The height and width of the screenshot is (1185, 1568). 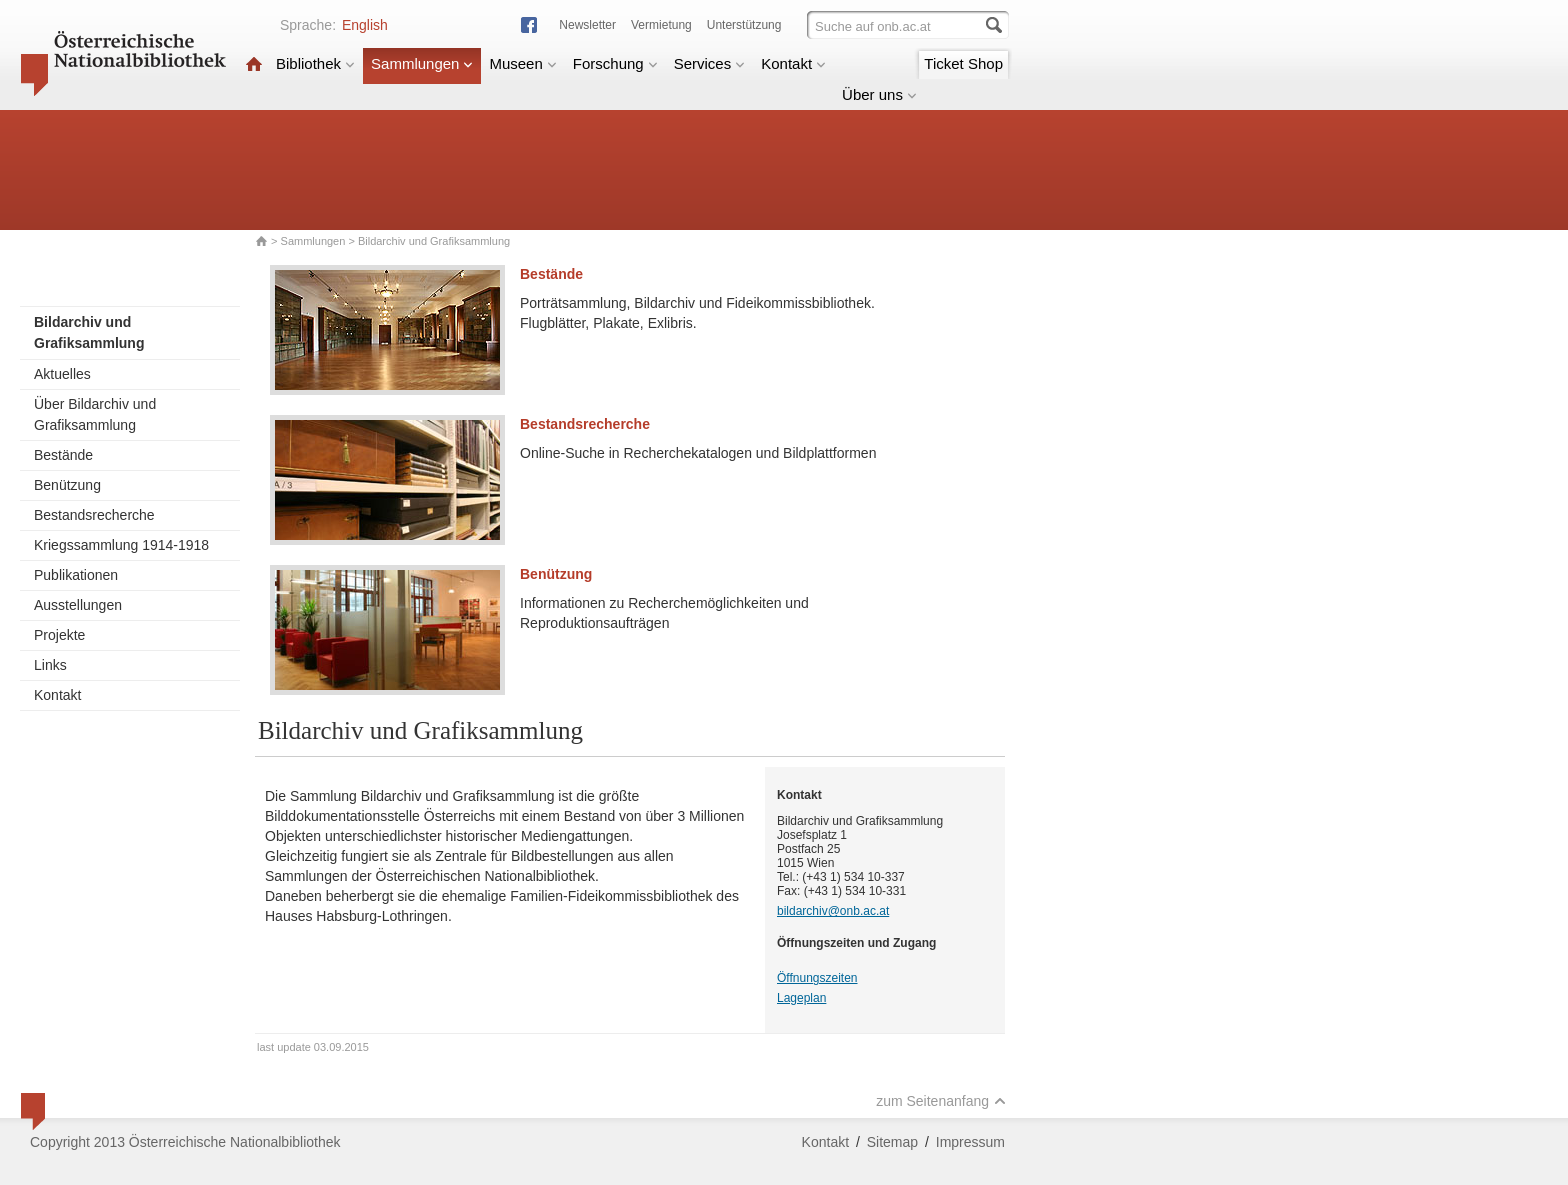 What do you see at coordinates (615, 63) in the screenshot?
I see `Forschung` at bounding box center [615, 63].